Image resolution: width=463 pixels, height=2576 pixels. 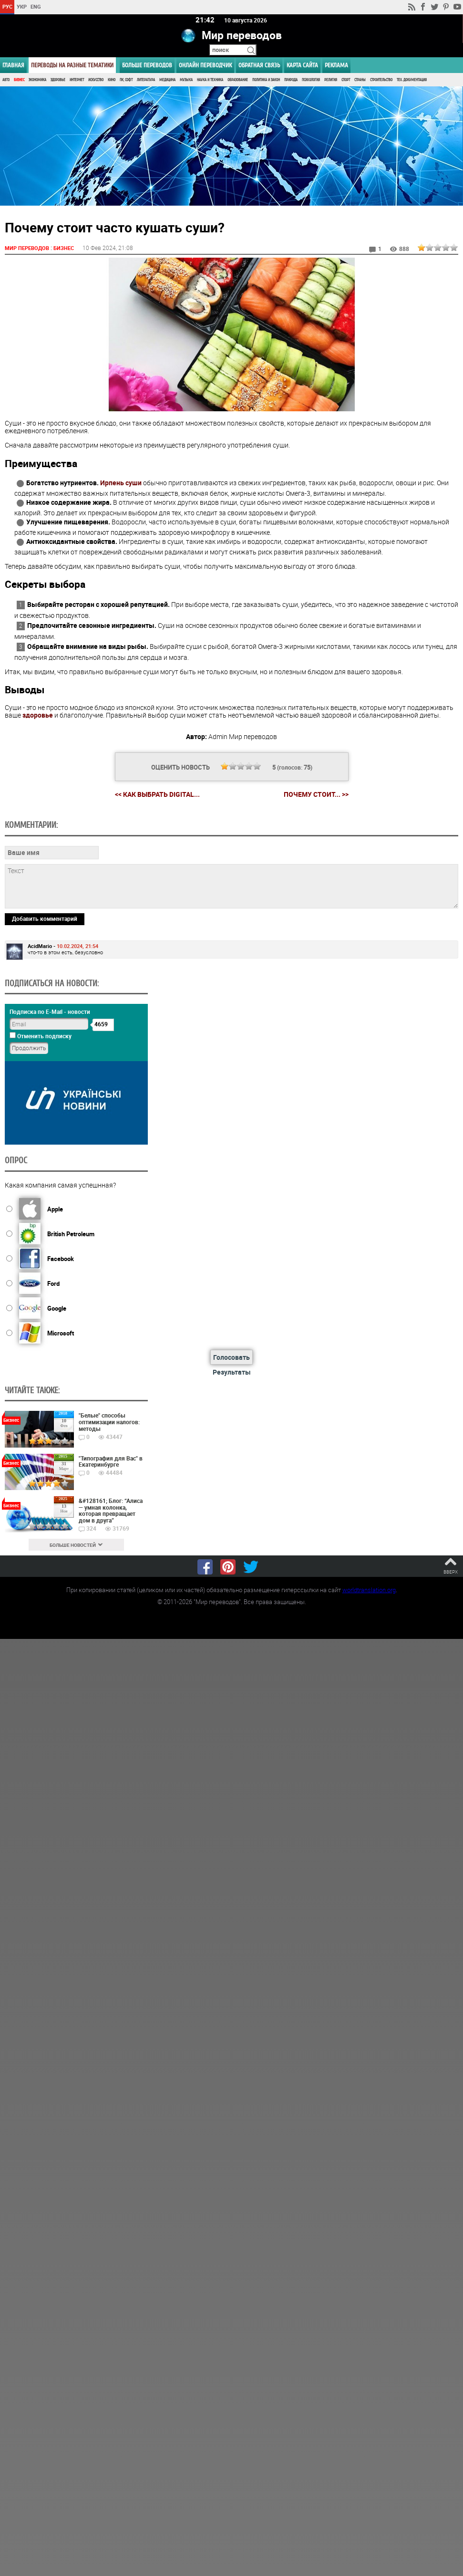 I want to click on Религия, so click(x=330, y=80).